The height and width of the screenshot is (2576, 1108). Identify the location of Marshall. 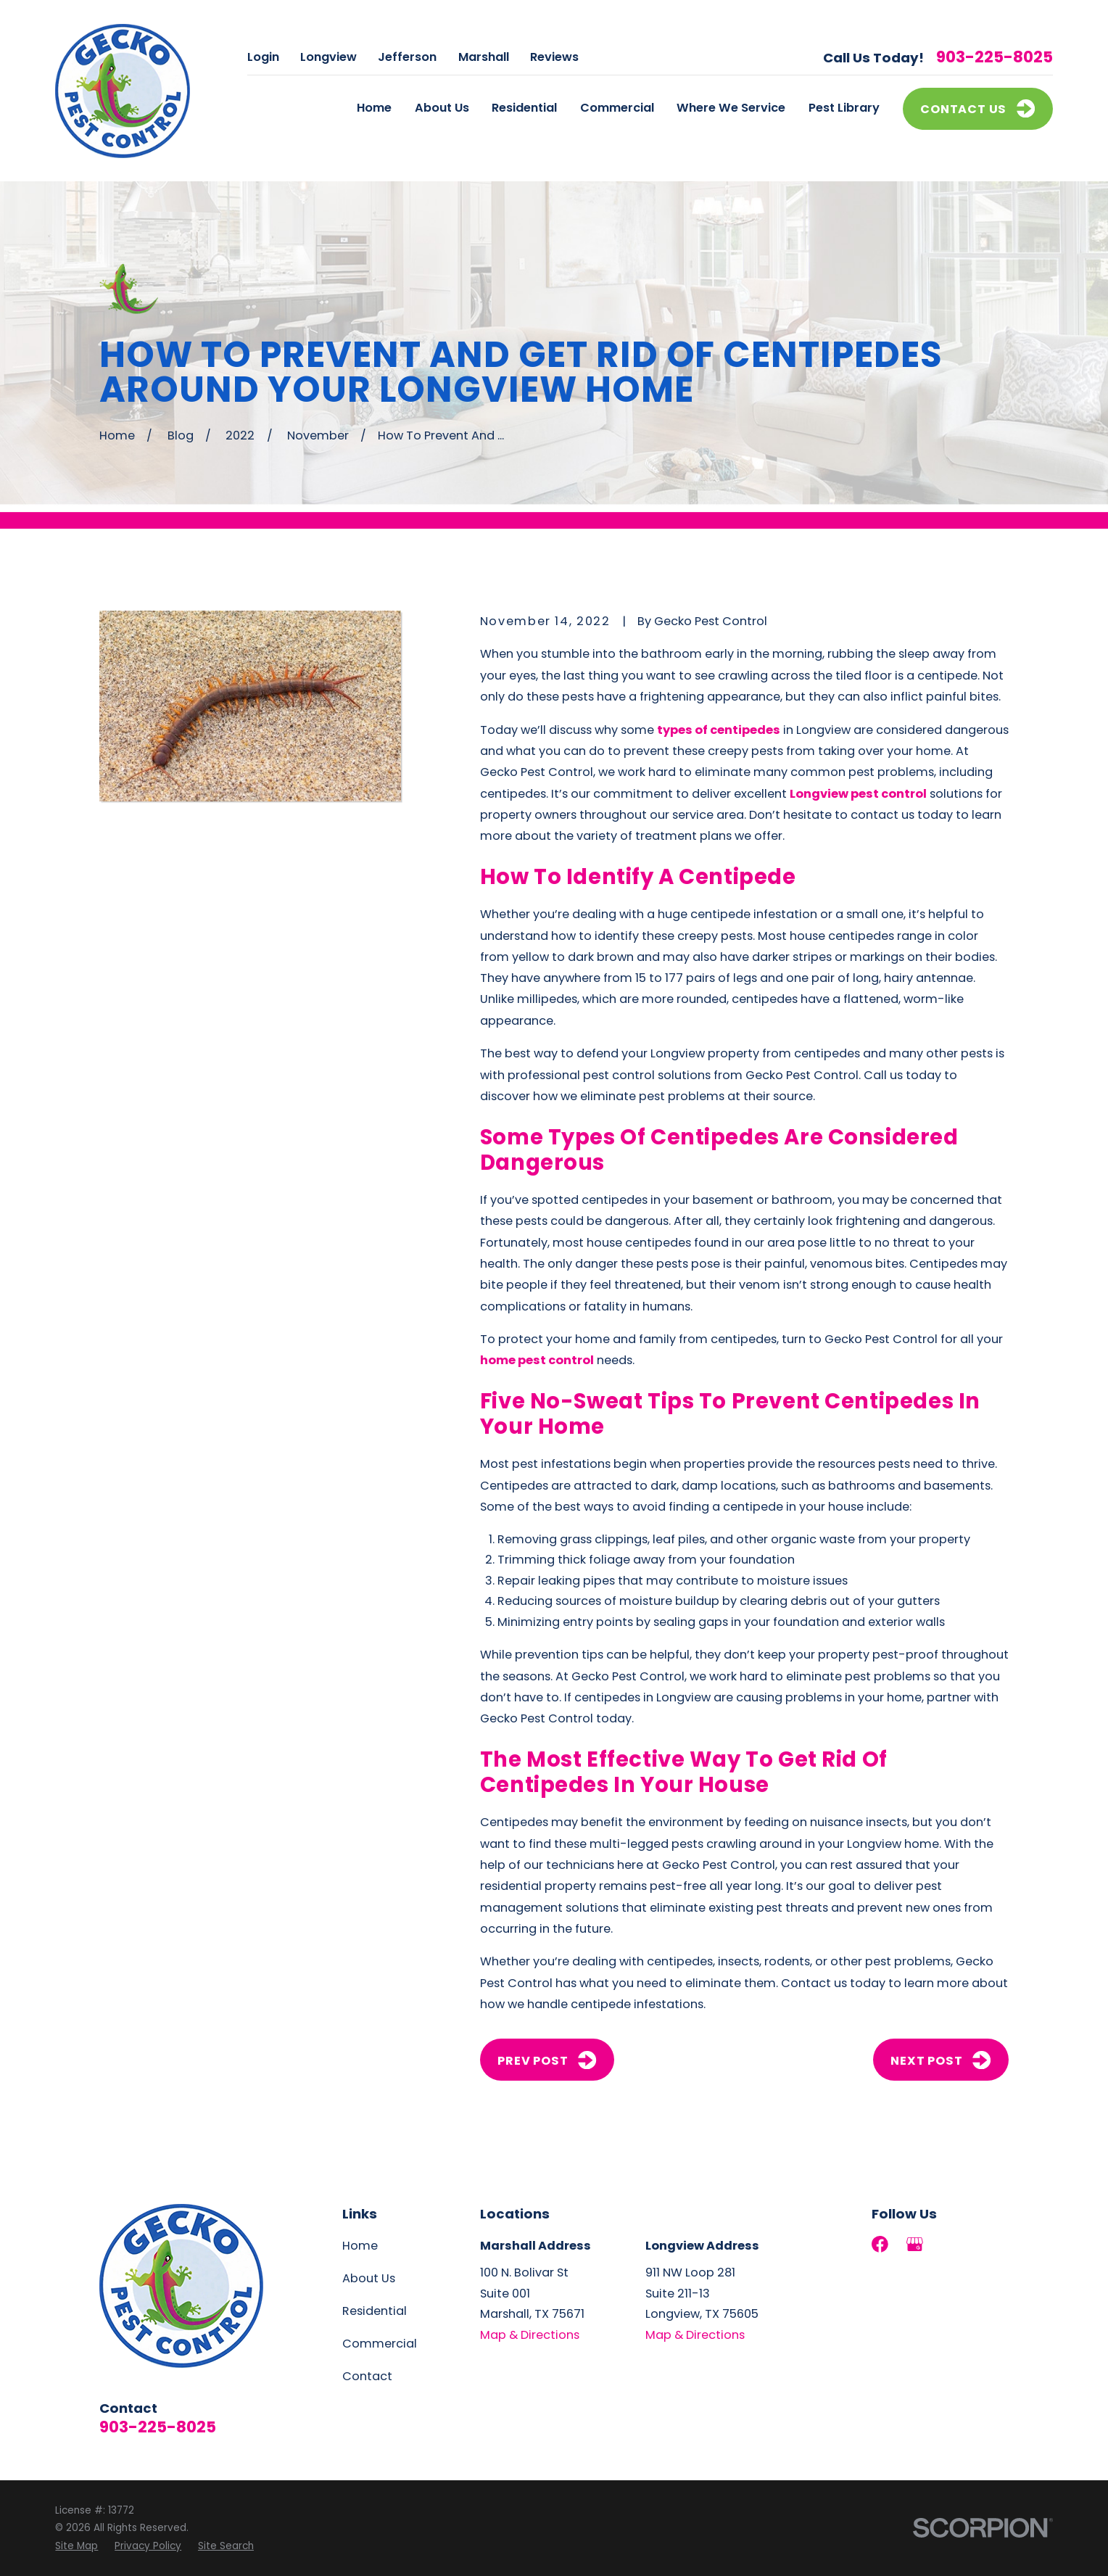
(483, 57).